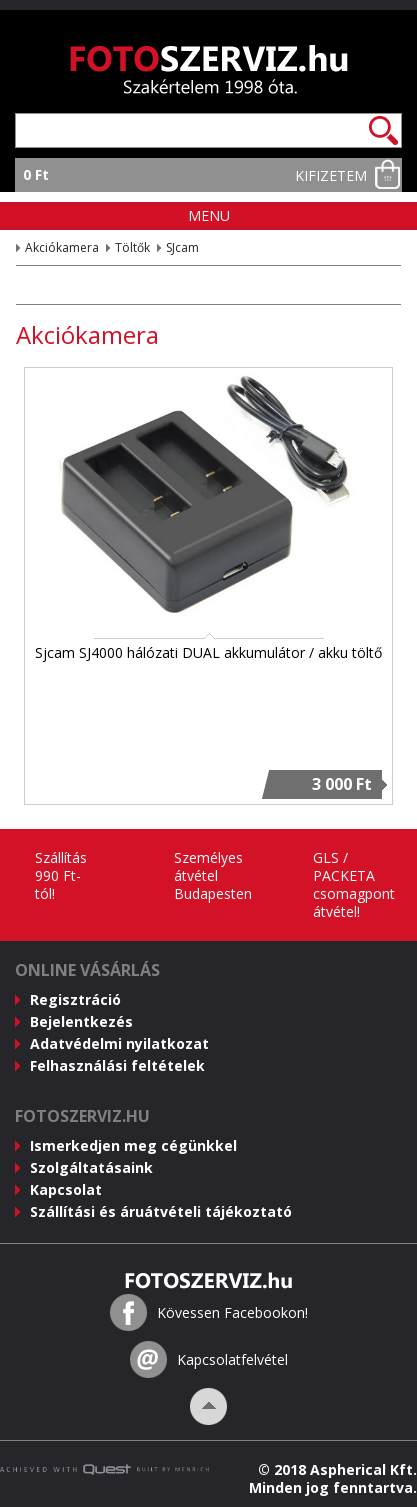  Describe the element at coordinates (119, 1043) in the screenshot. I see `Adatvédelmi nyilatkozat` at that location.